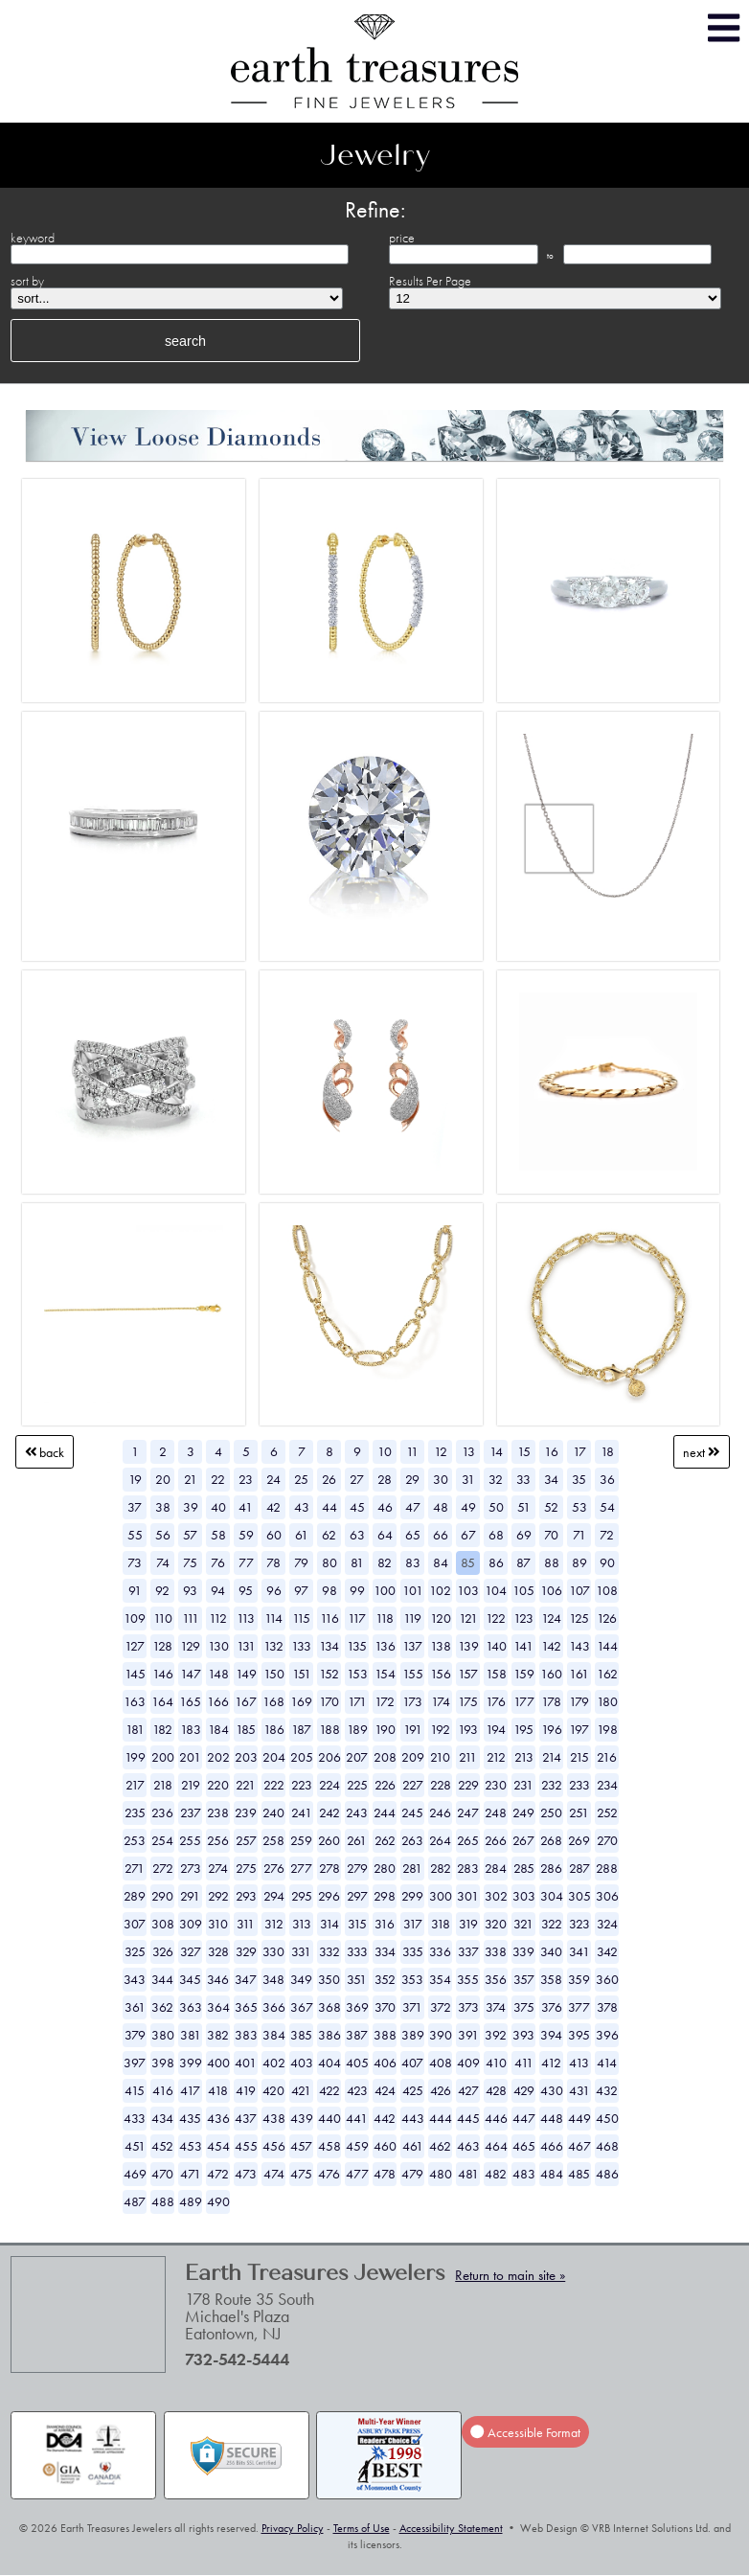 Image resolution: width=749 pixels, height=2576 pixels. What do you see at coordinates (468, 1979) in the screenshot?
I see `355` at bounding box center [468, 1979].